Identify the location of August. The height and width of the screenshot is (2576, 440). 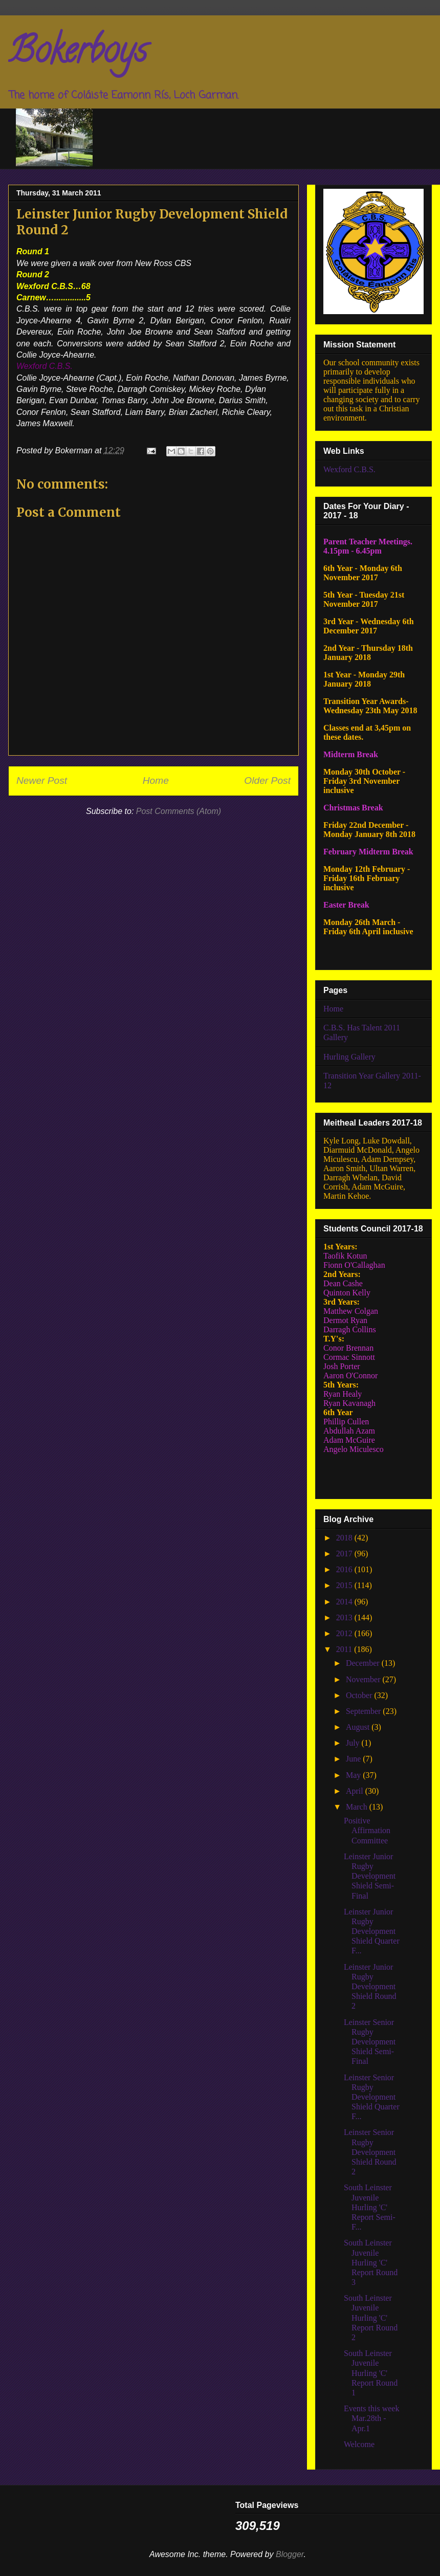
(358, 1727).